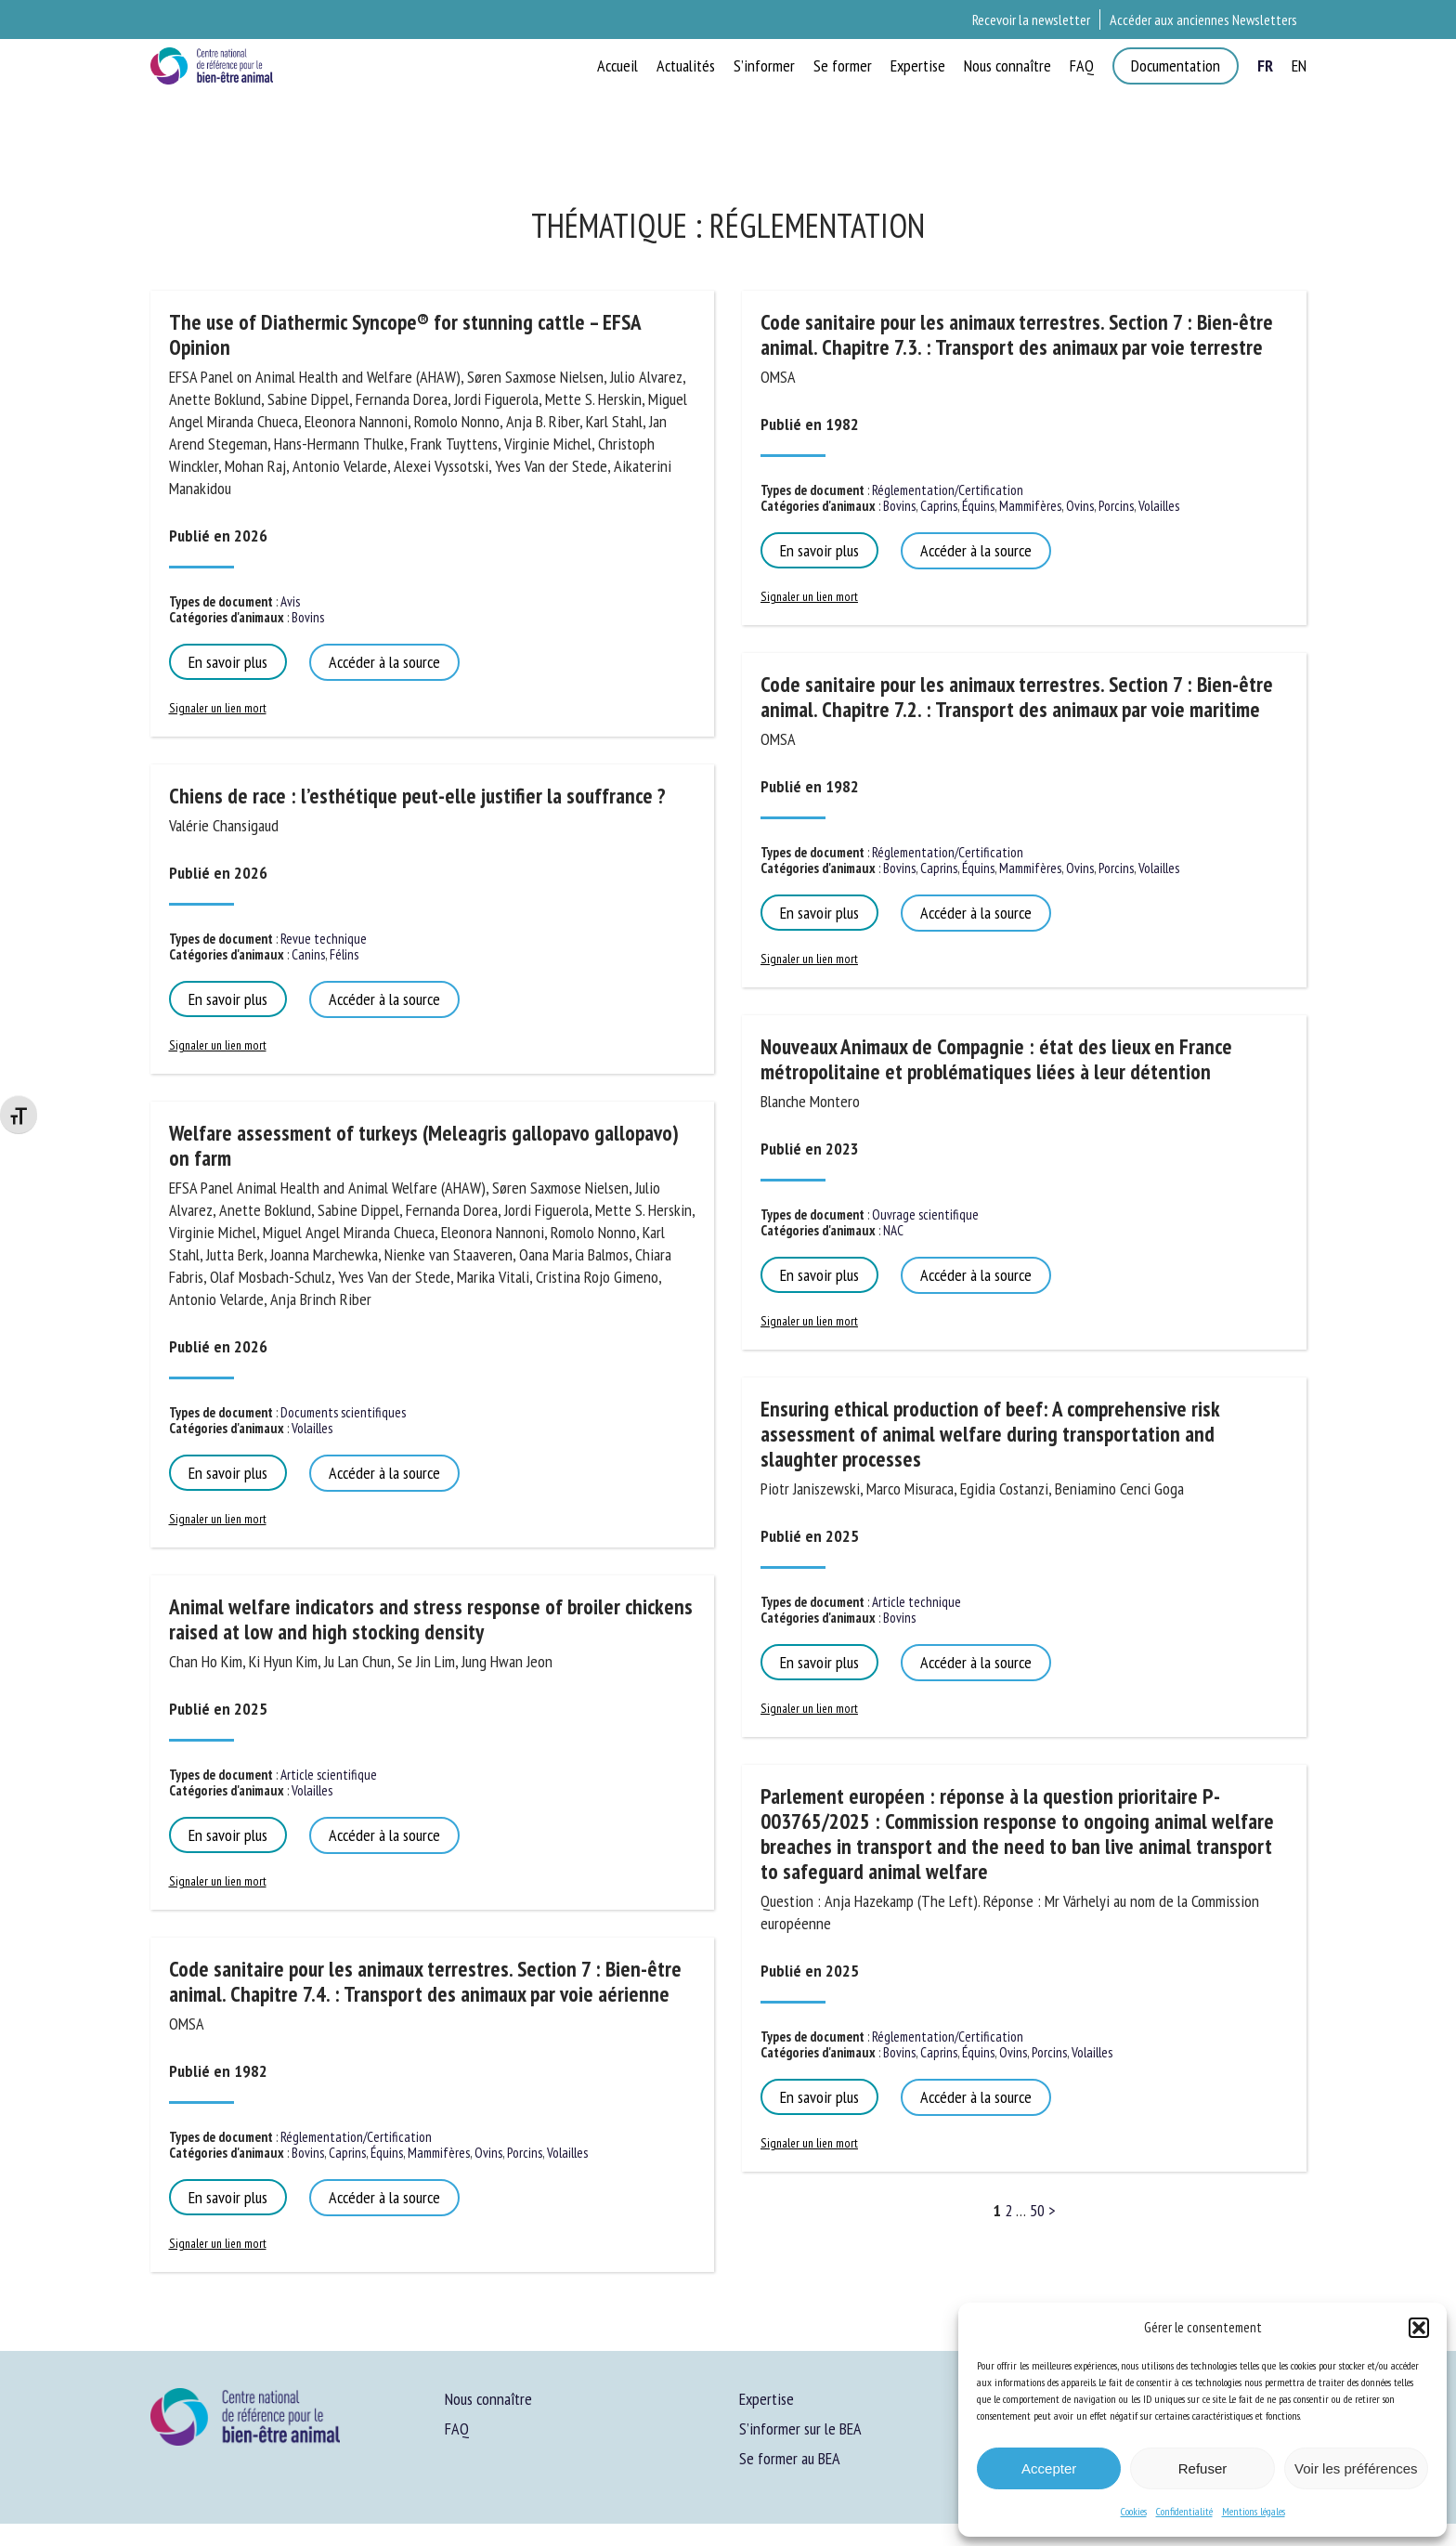 Image resolution: width=1456 pixels, height=2546 pixels. What do you see at coordinates (343, 1412) in the screenshot?
I see `Documents scientifiques` at bounding box center [343, 1412].